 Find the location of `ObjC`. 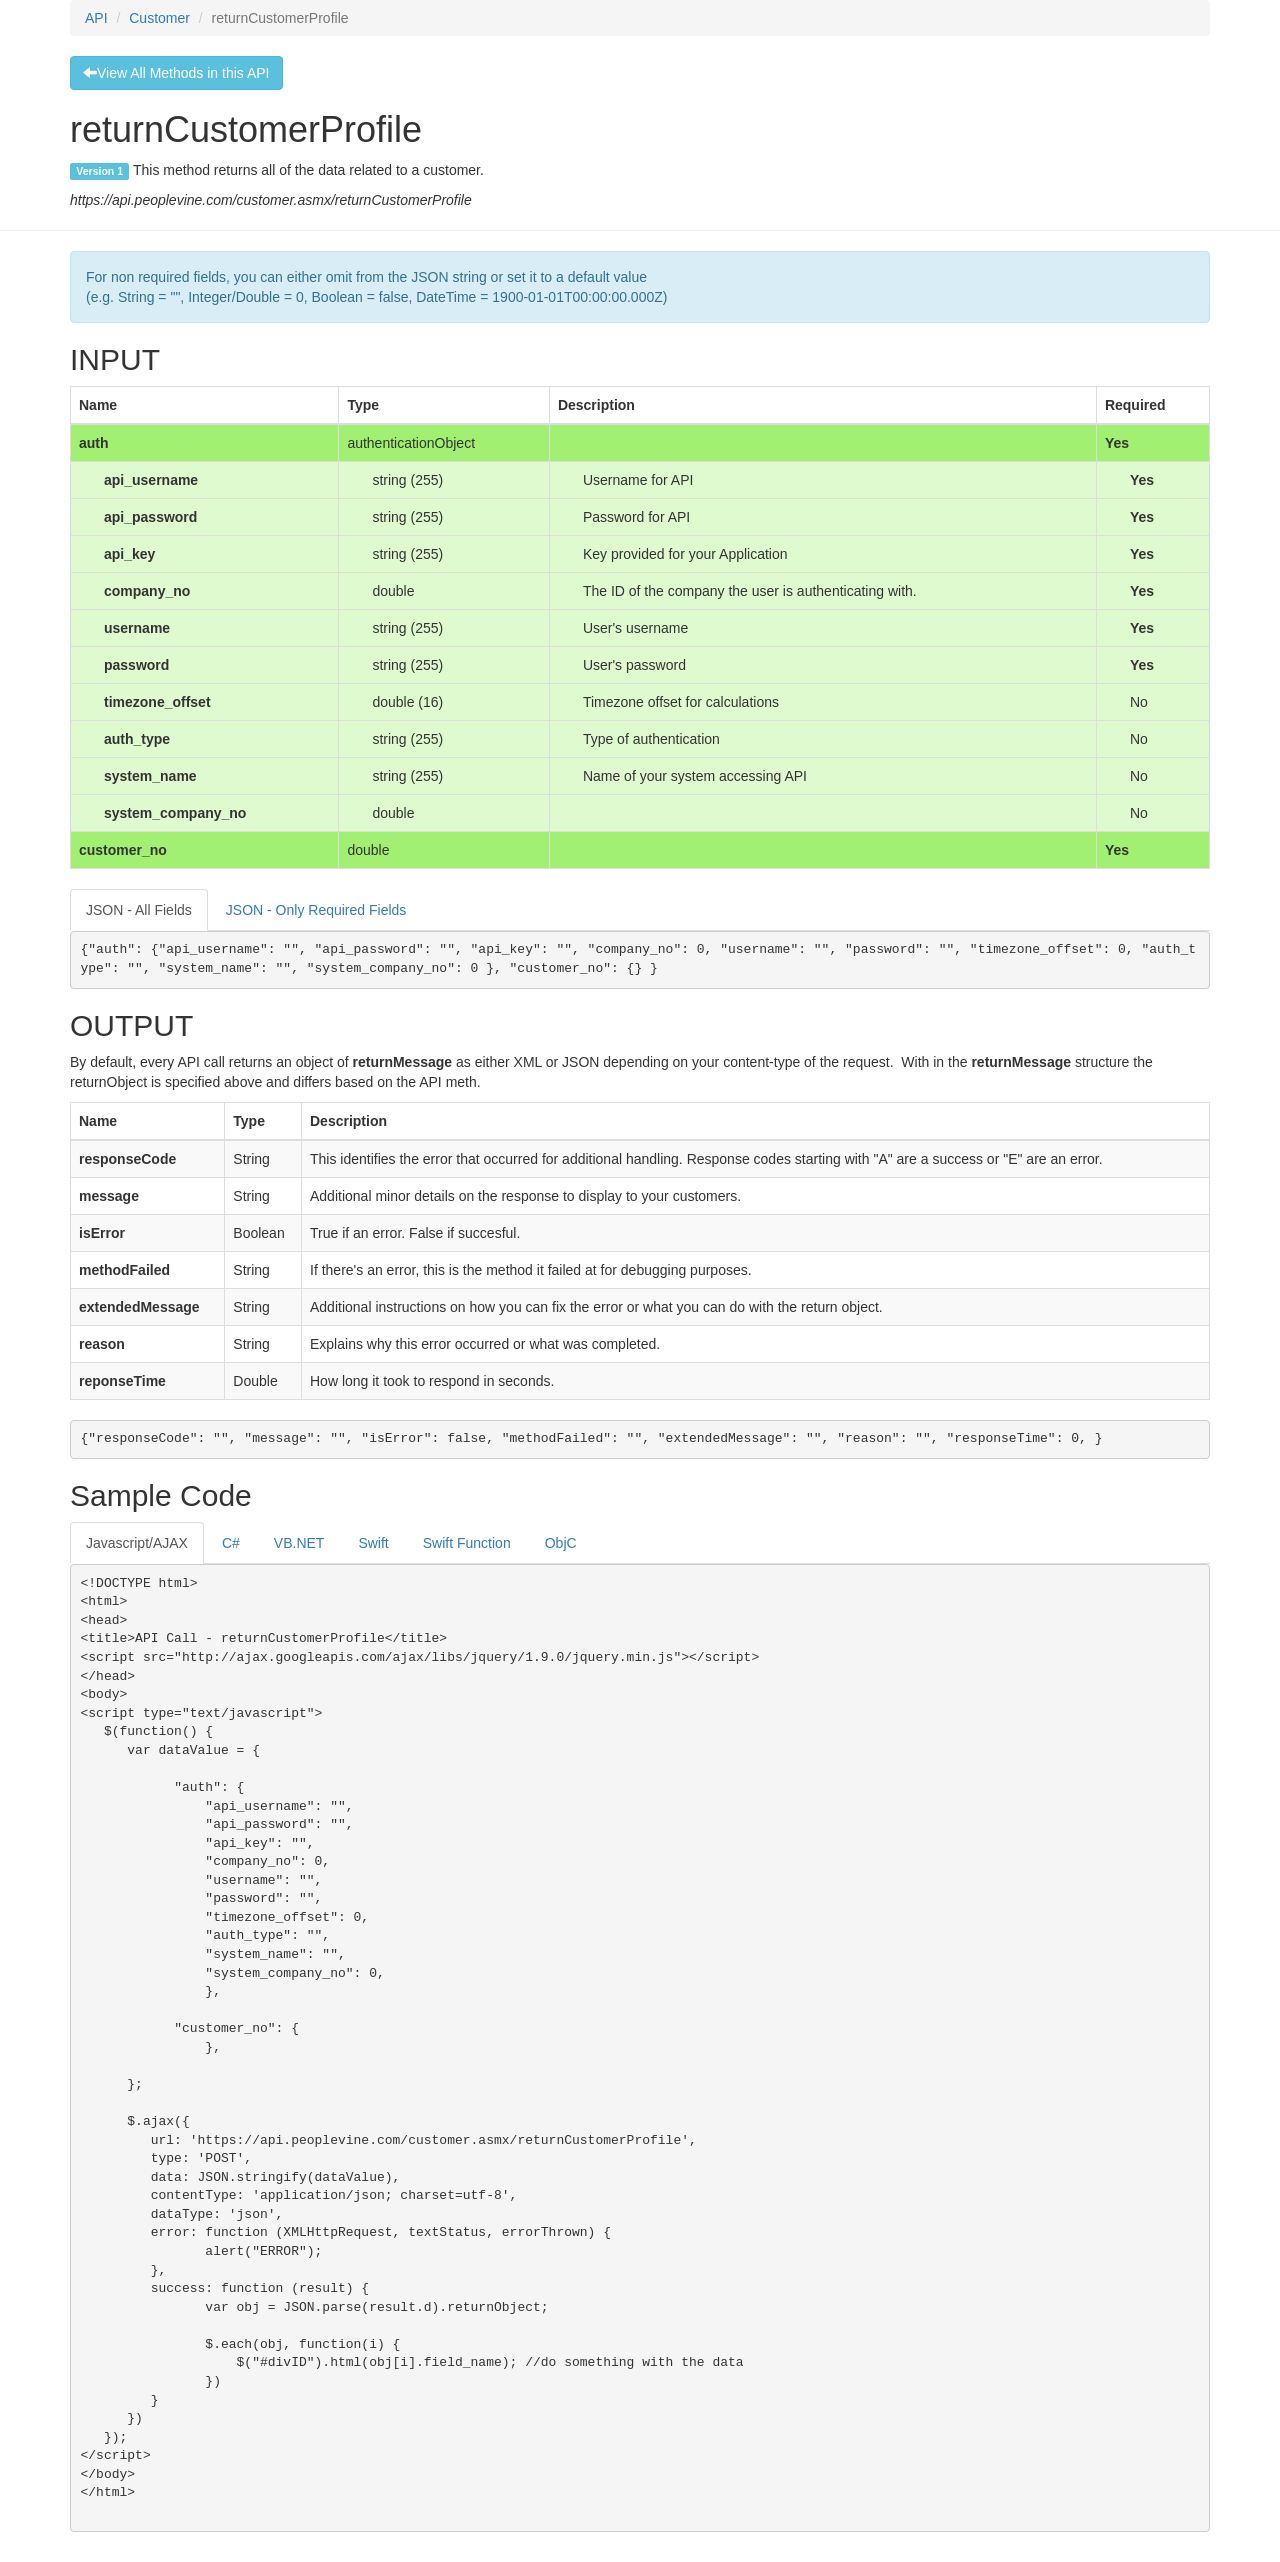

ObjC is located at coordinates (561, 1543).